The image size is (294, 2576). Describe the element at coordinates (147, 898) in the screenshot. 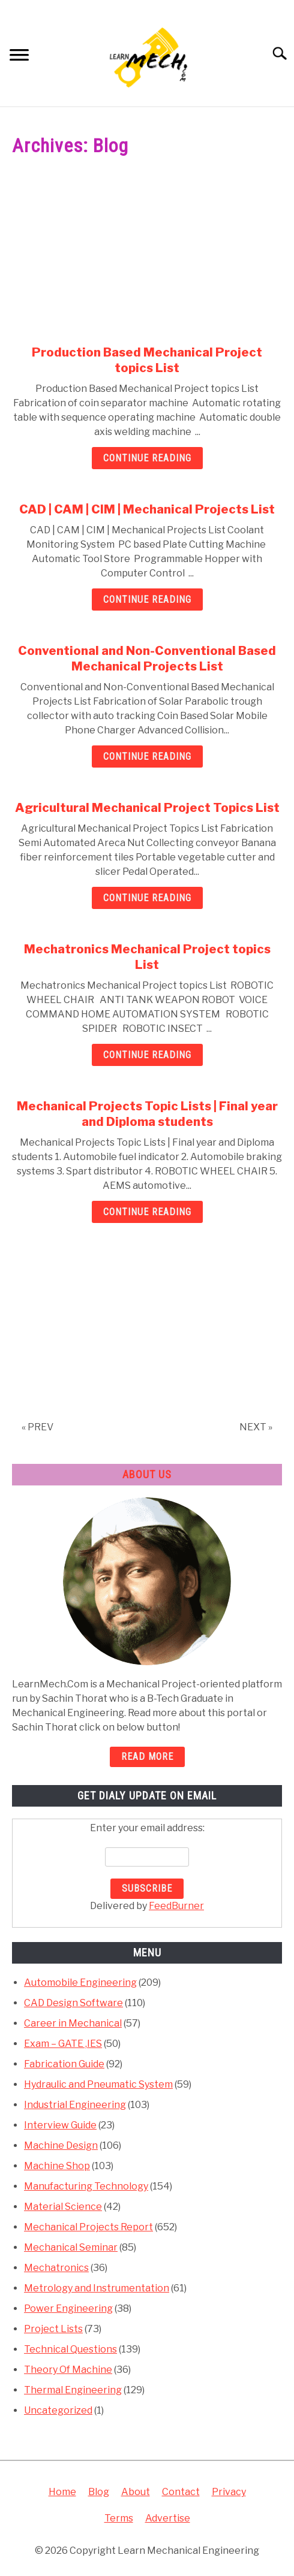

I see `Continue Reading [Continue Reading: Agricultural Mechanical Project Topics List]` at that location.